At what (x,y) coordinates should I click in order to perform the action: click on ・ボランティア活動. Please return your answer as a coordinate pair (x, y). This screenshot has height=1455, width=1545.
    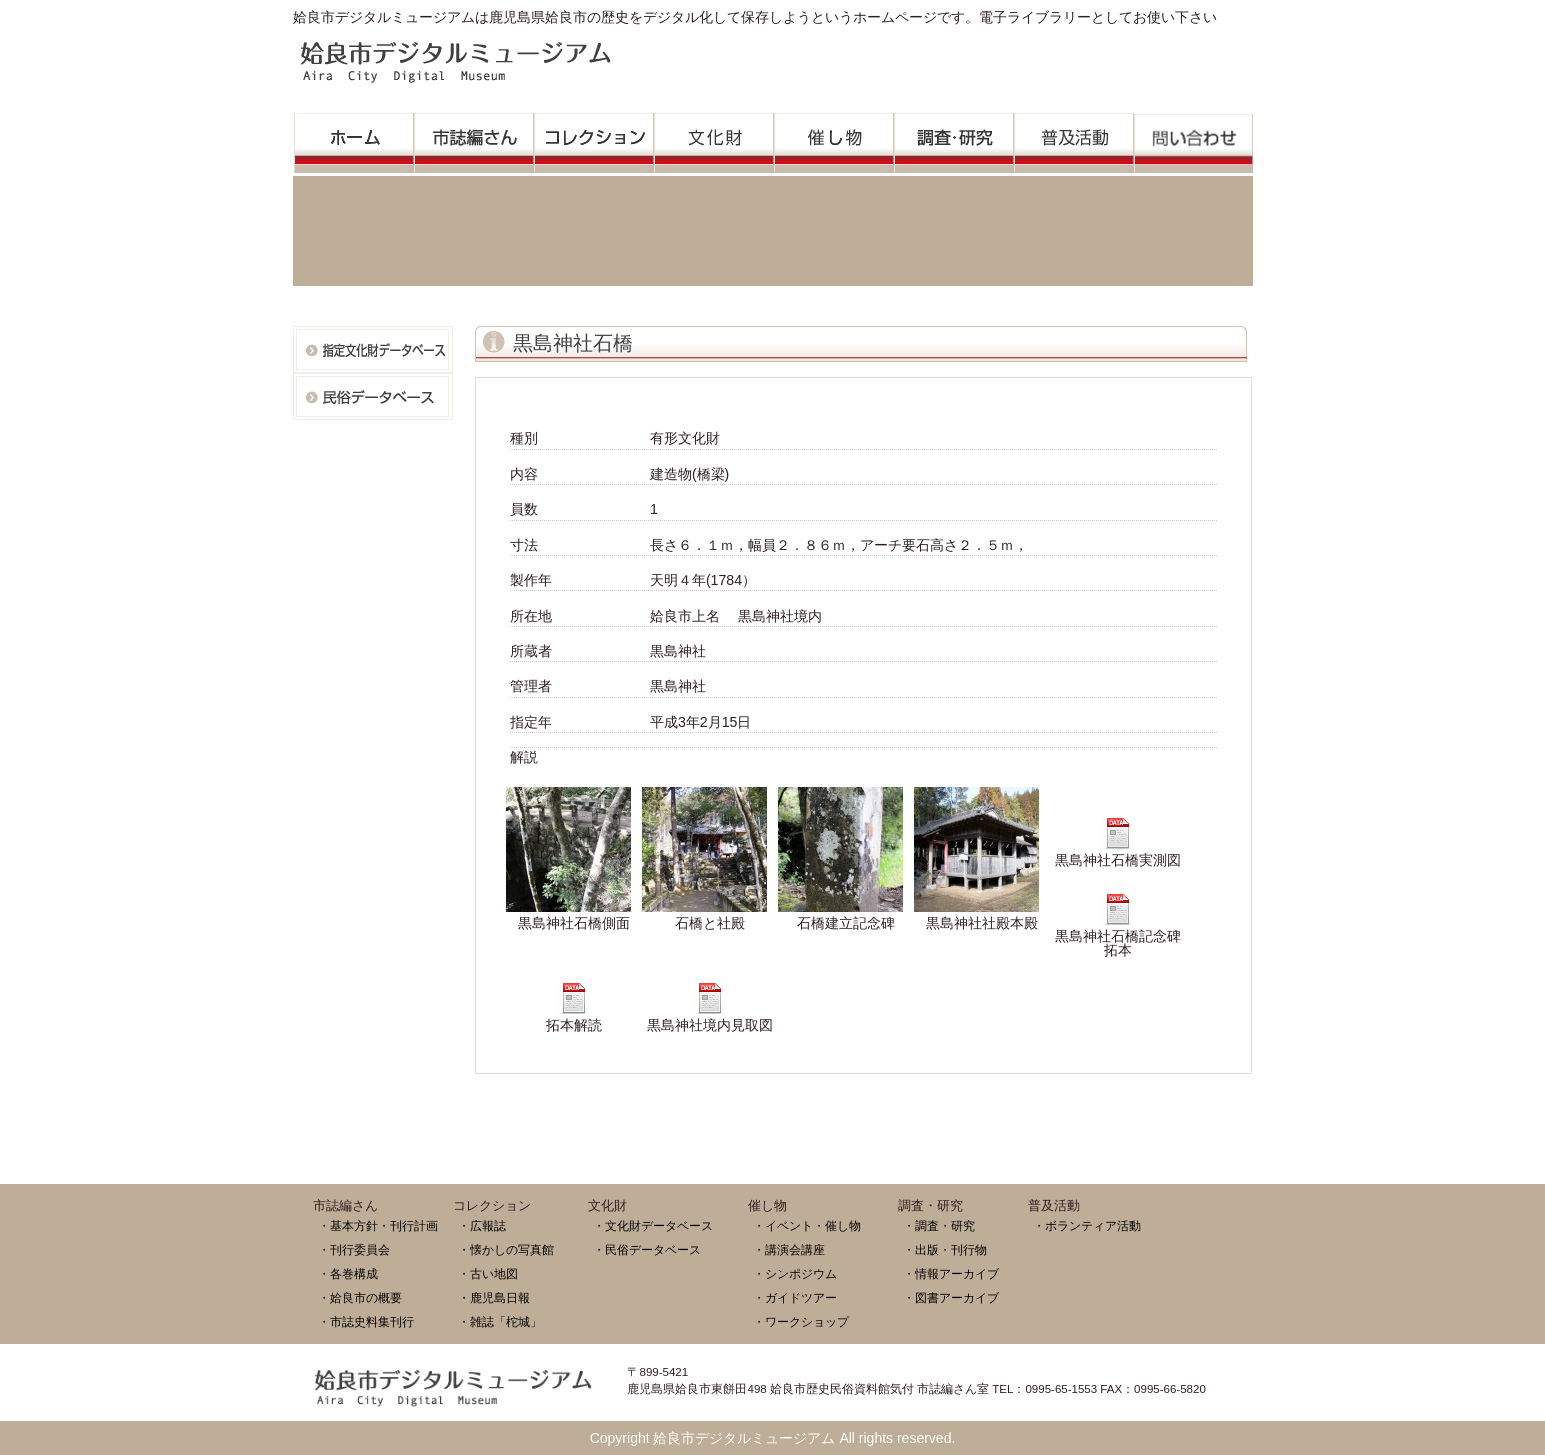
    Looking at the image, I should click on (1087, 1225).